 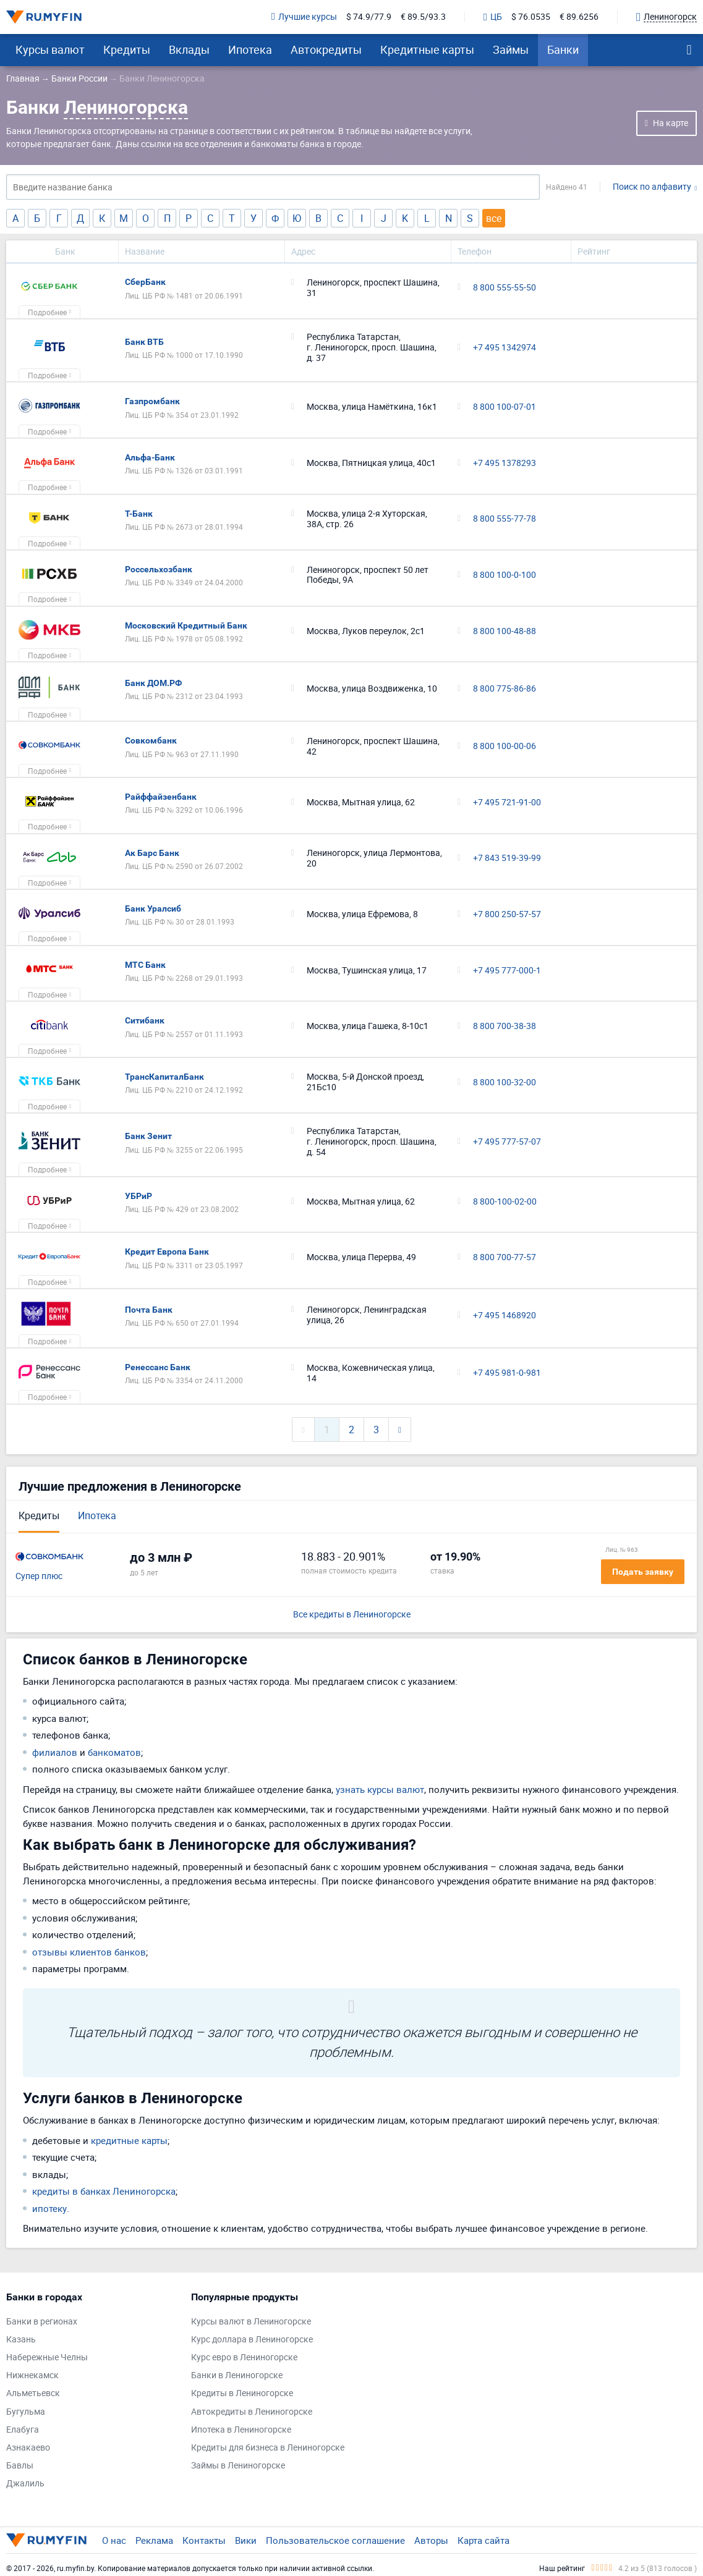 I want to click on На карте, so click(x=670, y=123).